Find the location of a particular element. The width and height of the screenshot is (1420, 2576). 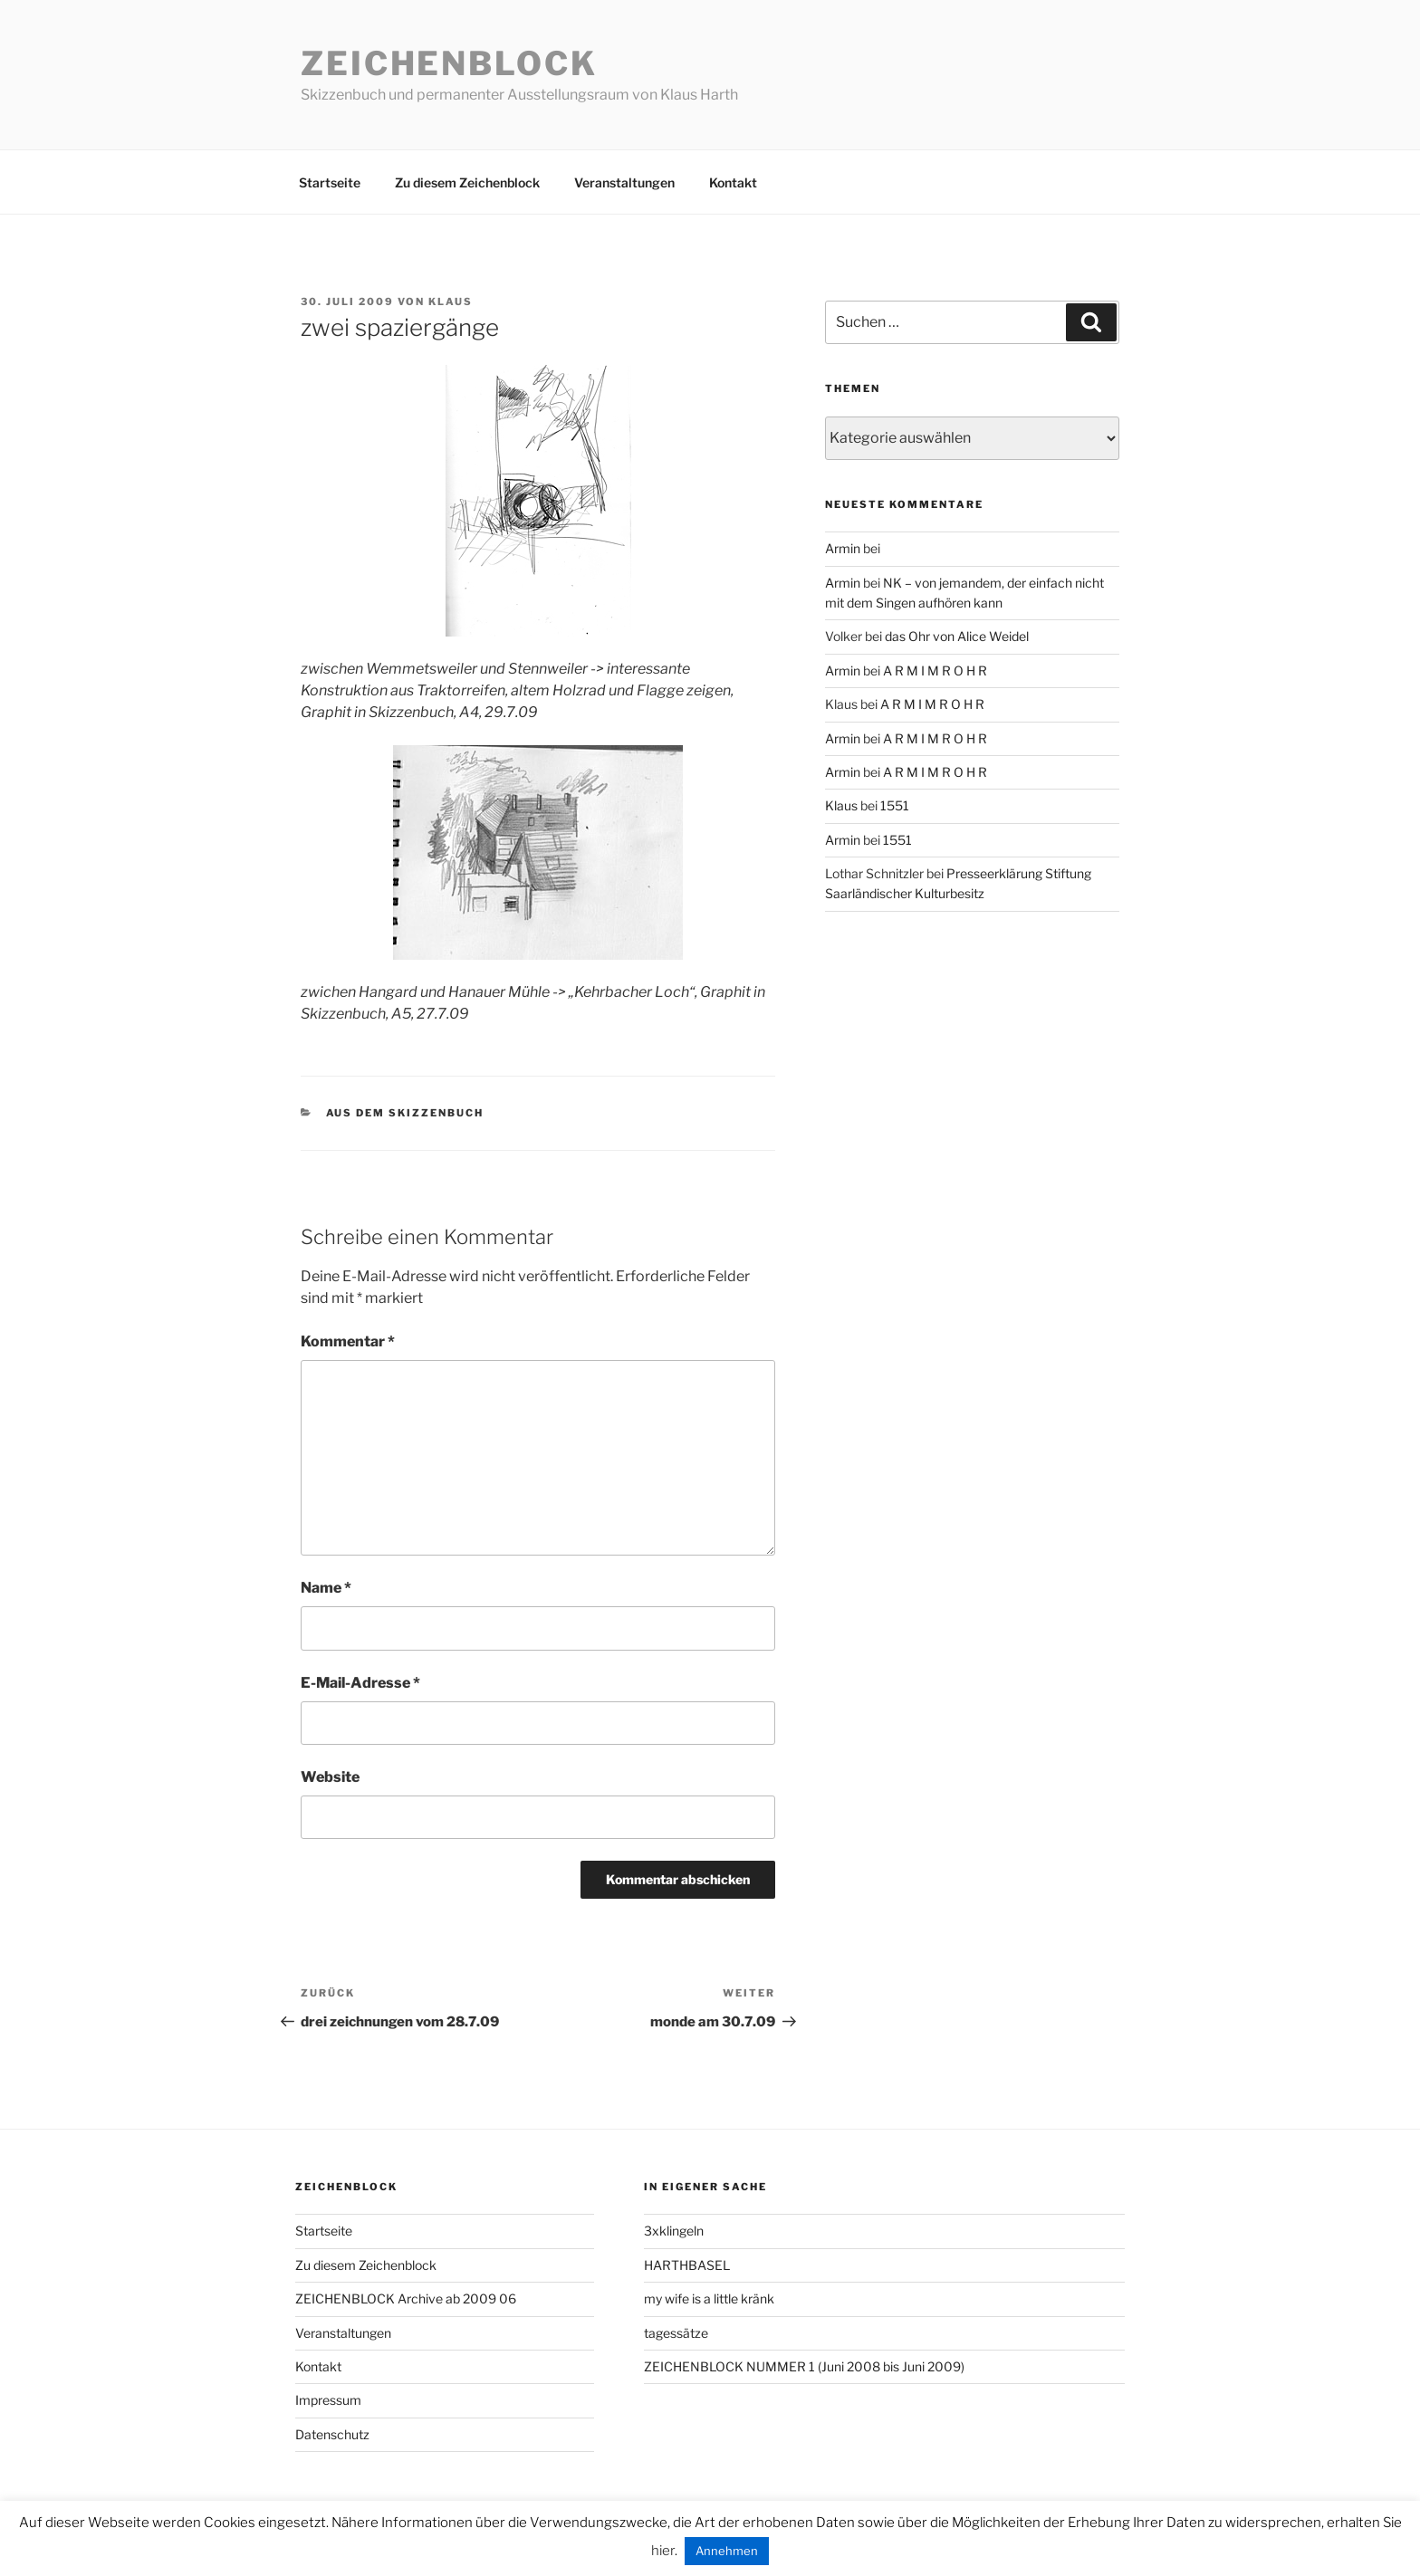

Datenschutz is located at coordinates (332, 2434).